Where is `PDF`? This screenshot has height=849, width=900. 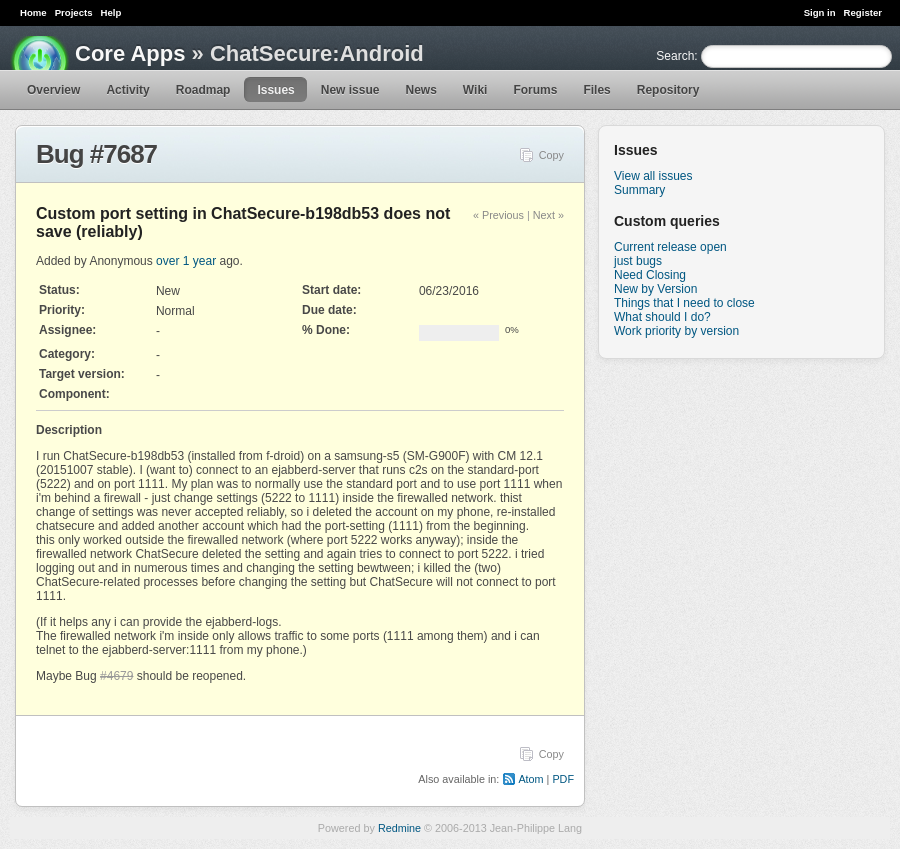
PDF is located at coordinates (563, 779).